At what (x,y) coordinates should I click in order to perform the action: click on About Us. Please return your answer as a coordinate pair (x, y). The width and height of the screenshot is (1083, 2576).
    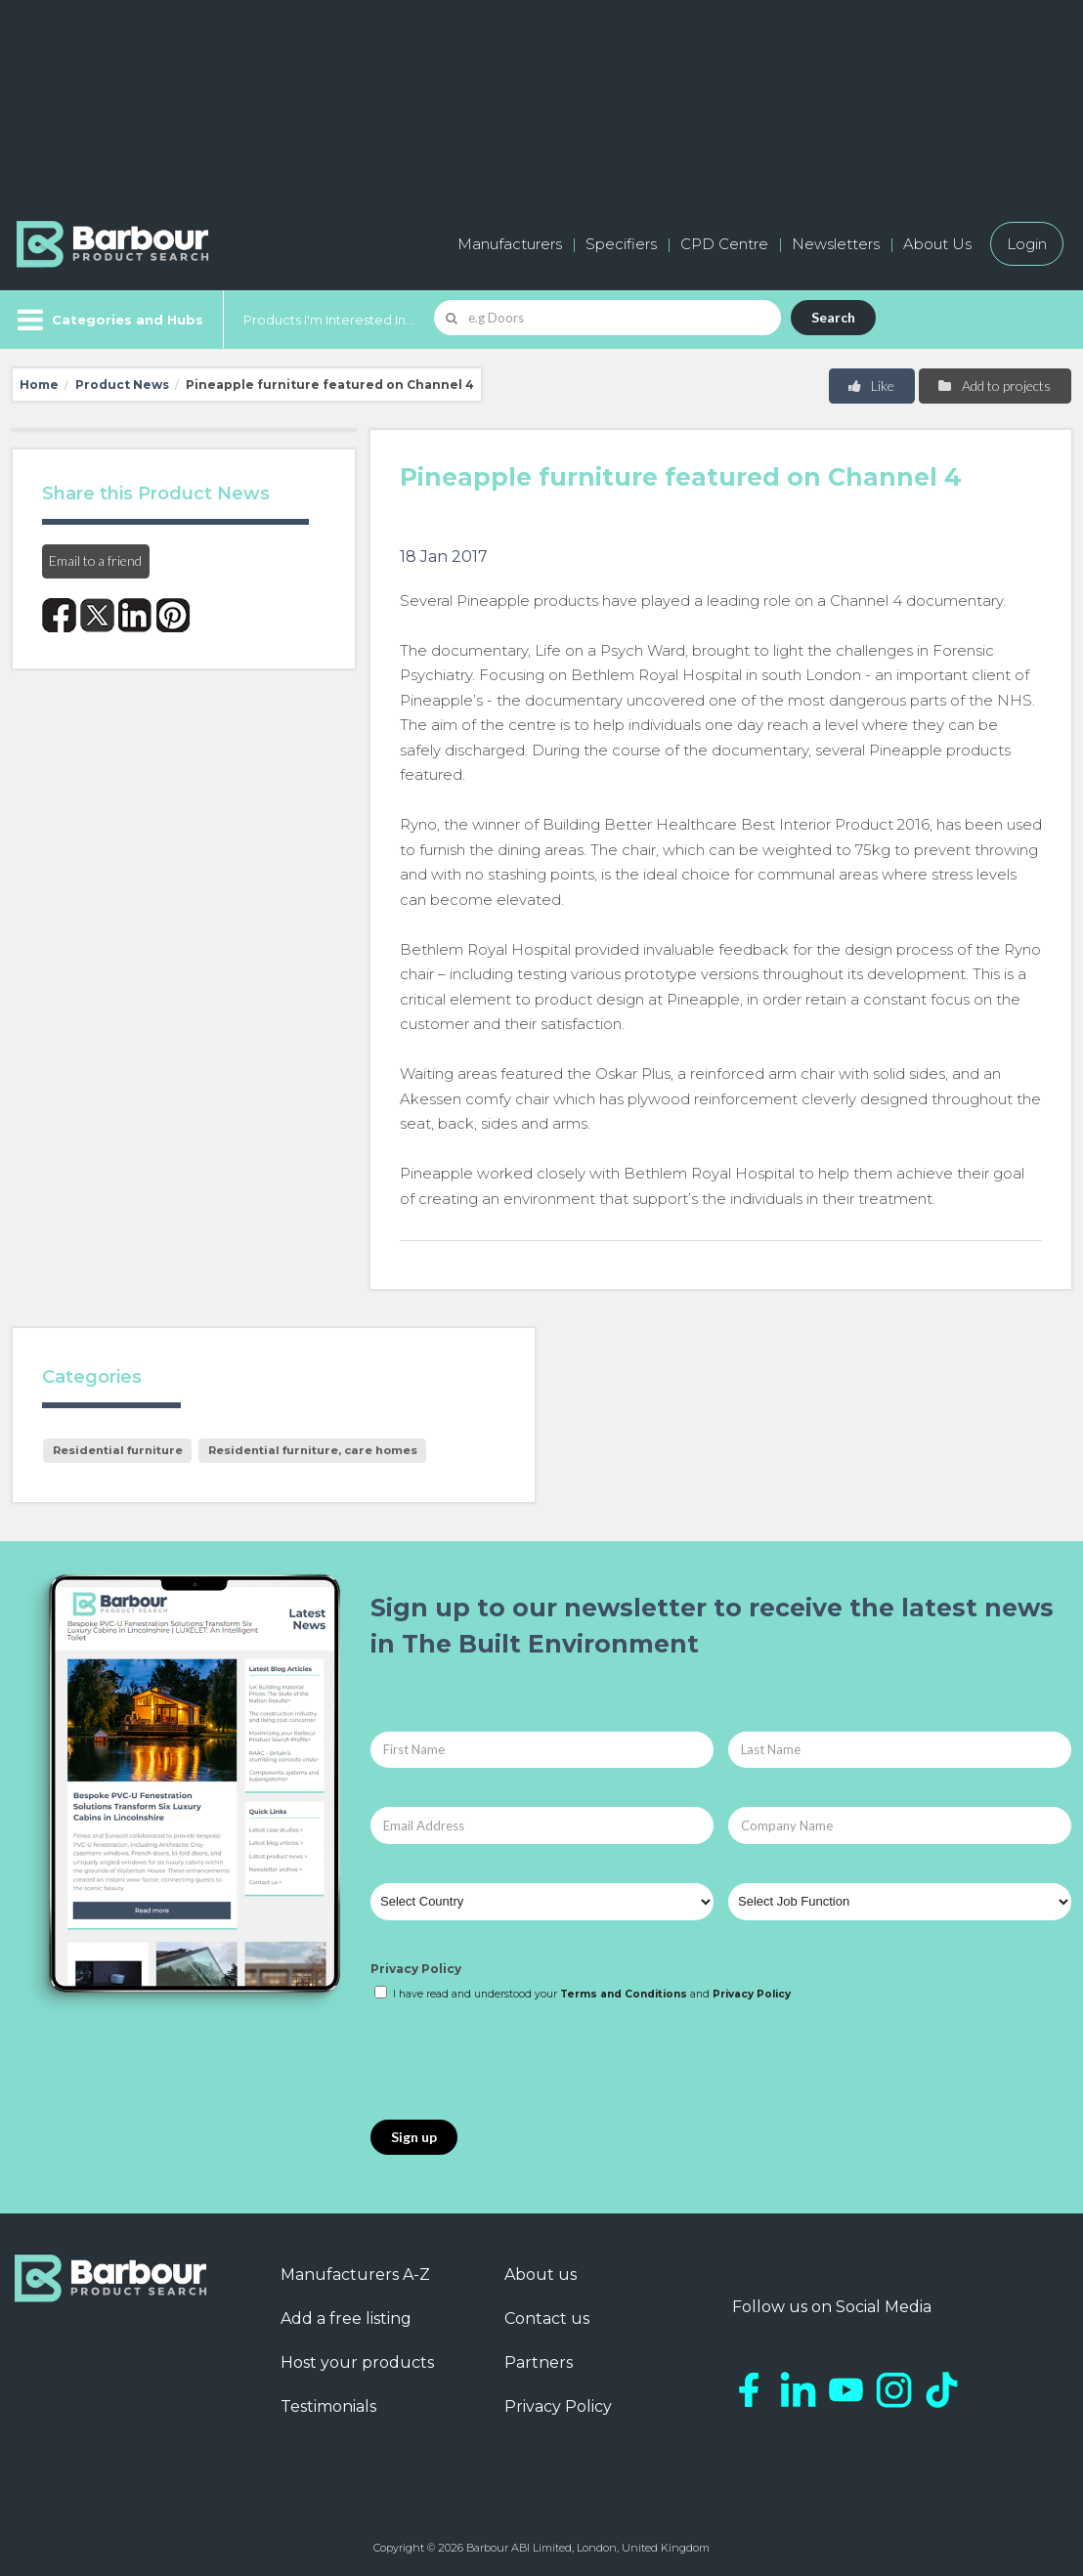
    Looking at the image, I should click on (937, 244).